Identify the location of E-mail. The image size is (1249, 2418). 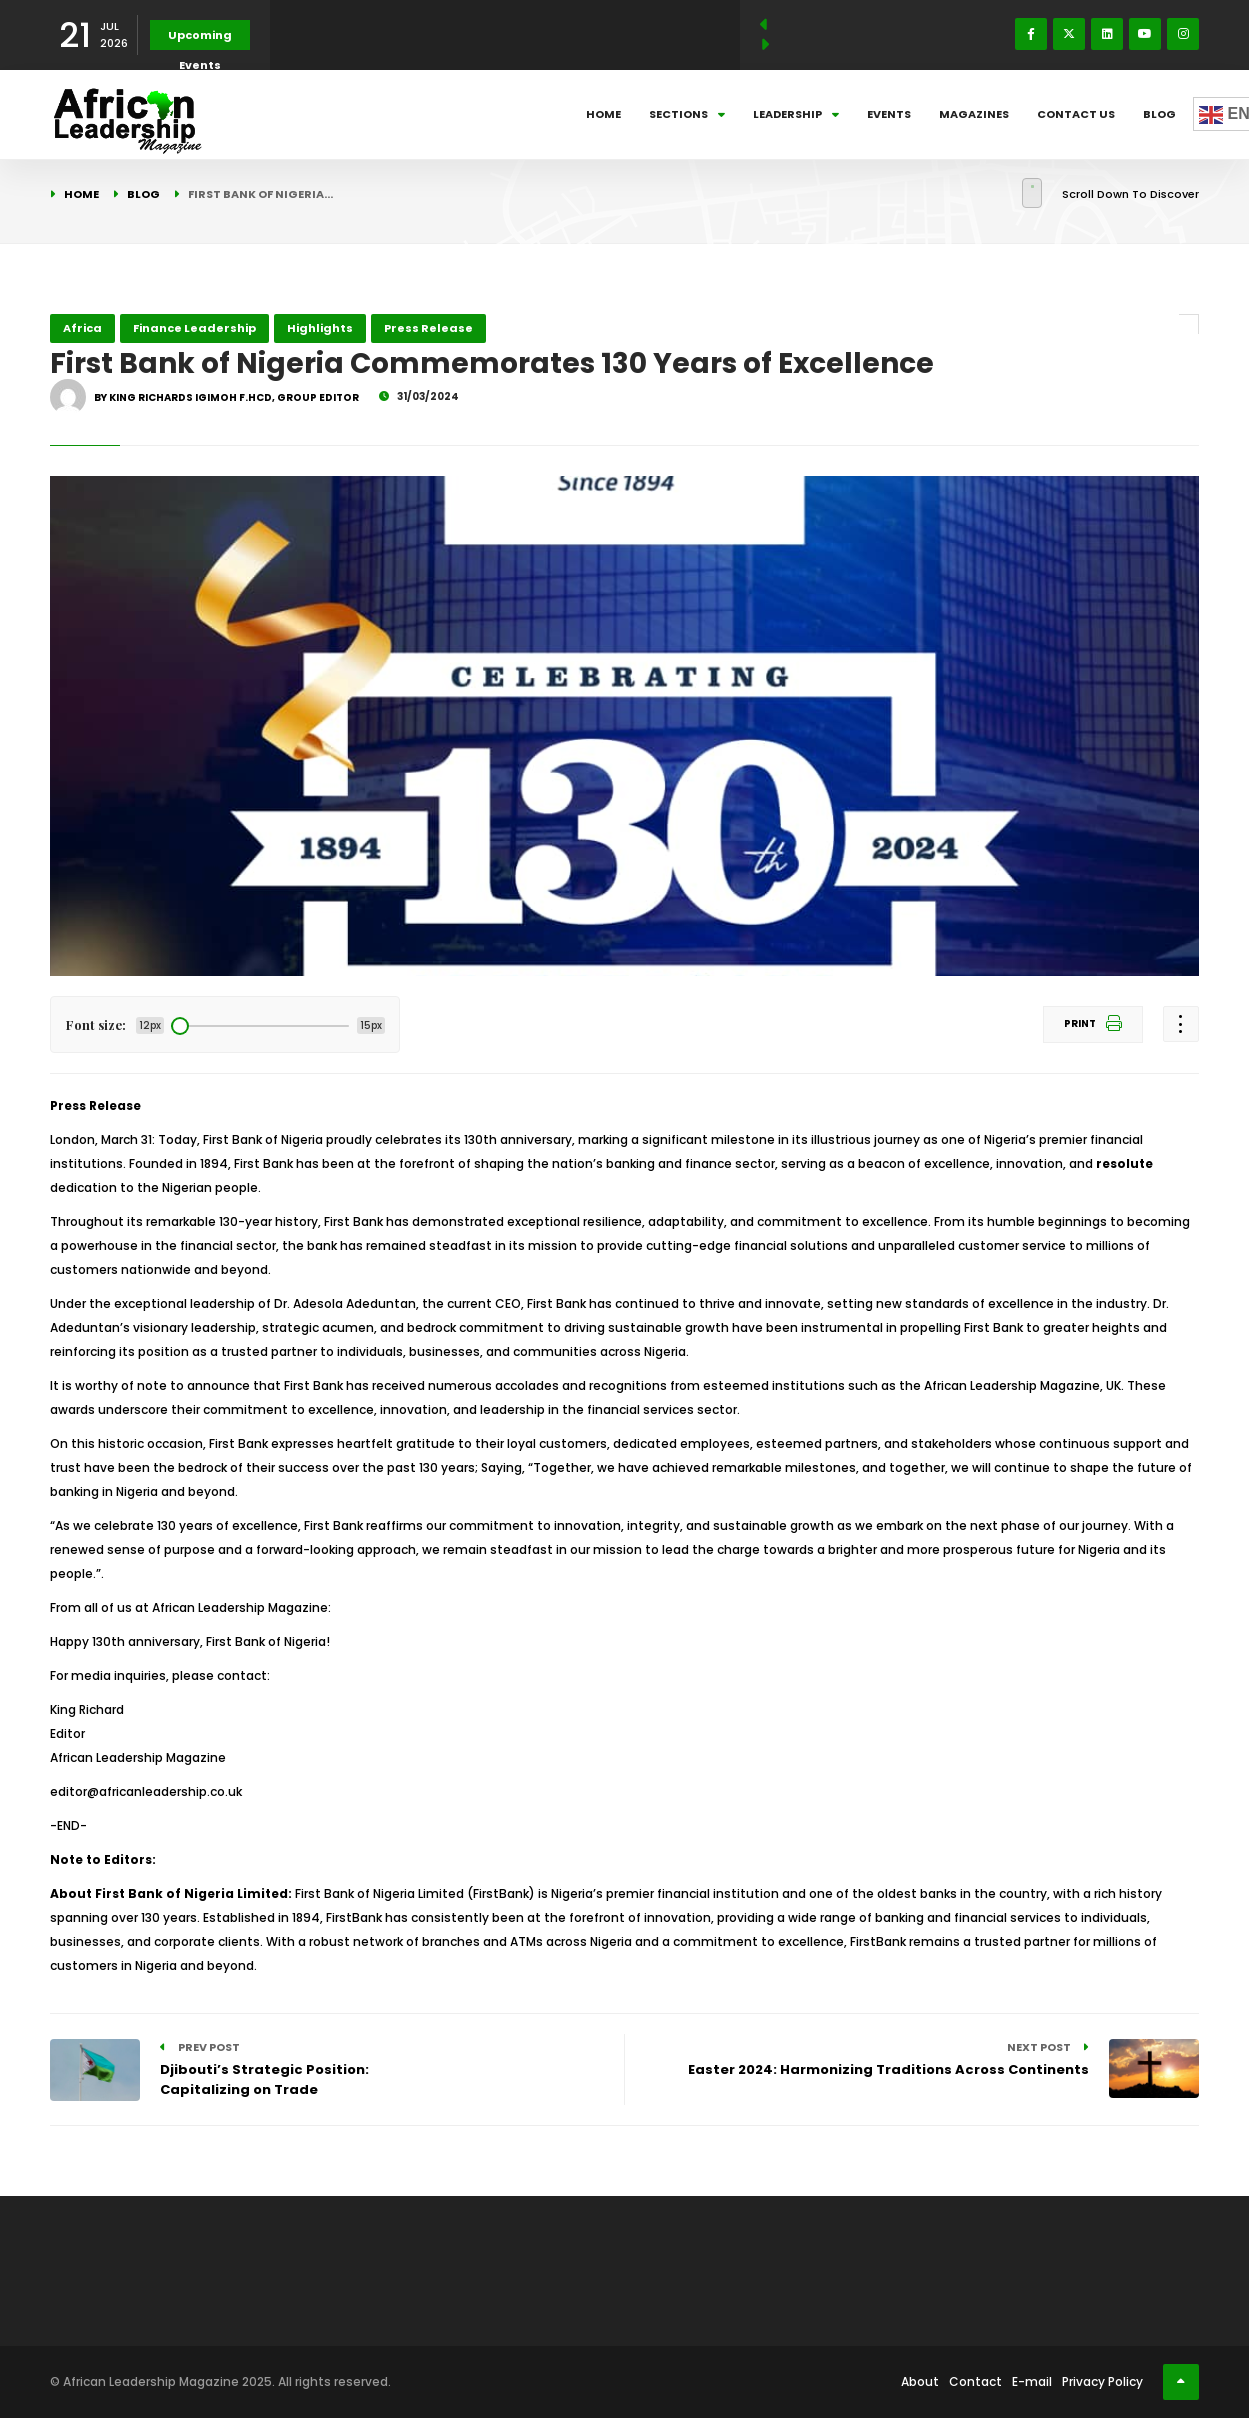
(1032, 2381).